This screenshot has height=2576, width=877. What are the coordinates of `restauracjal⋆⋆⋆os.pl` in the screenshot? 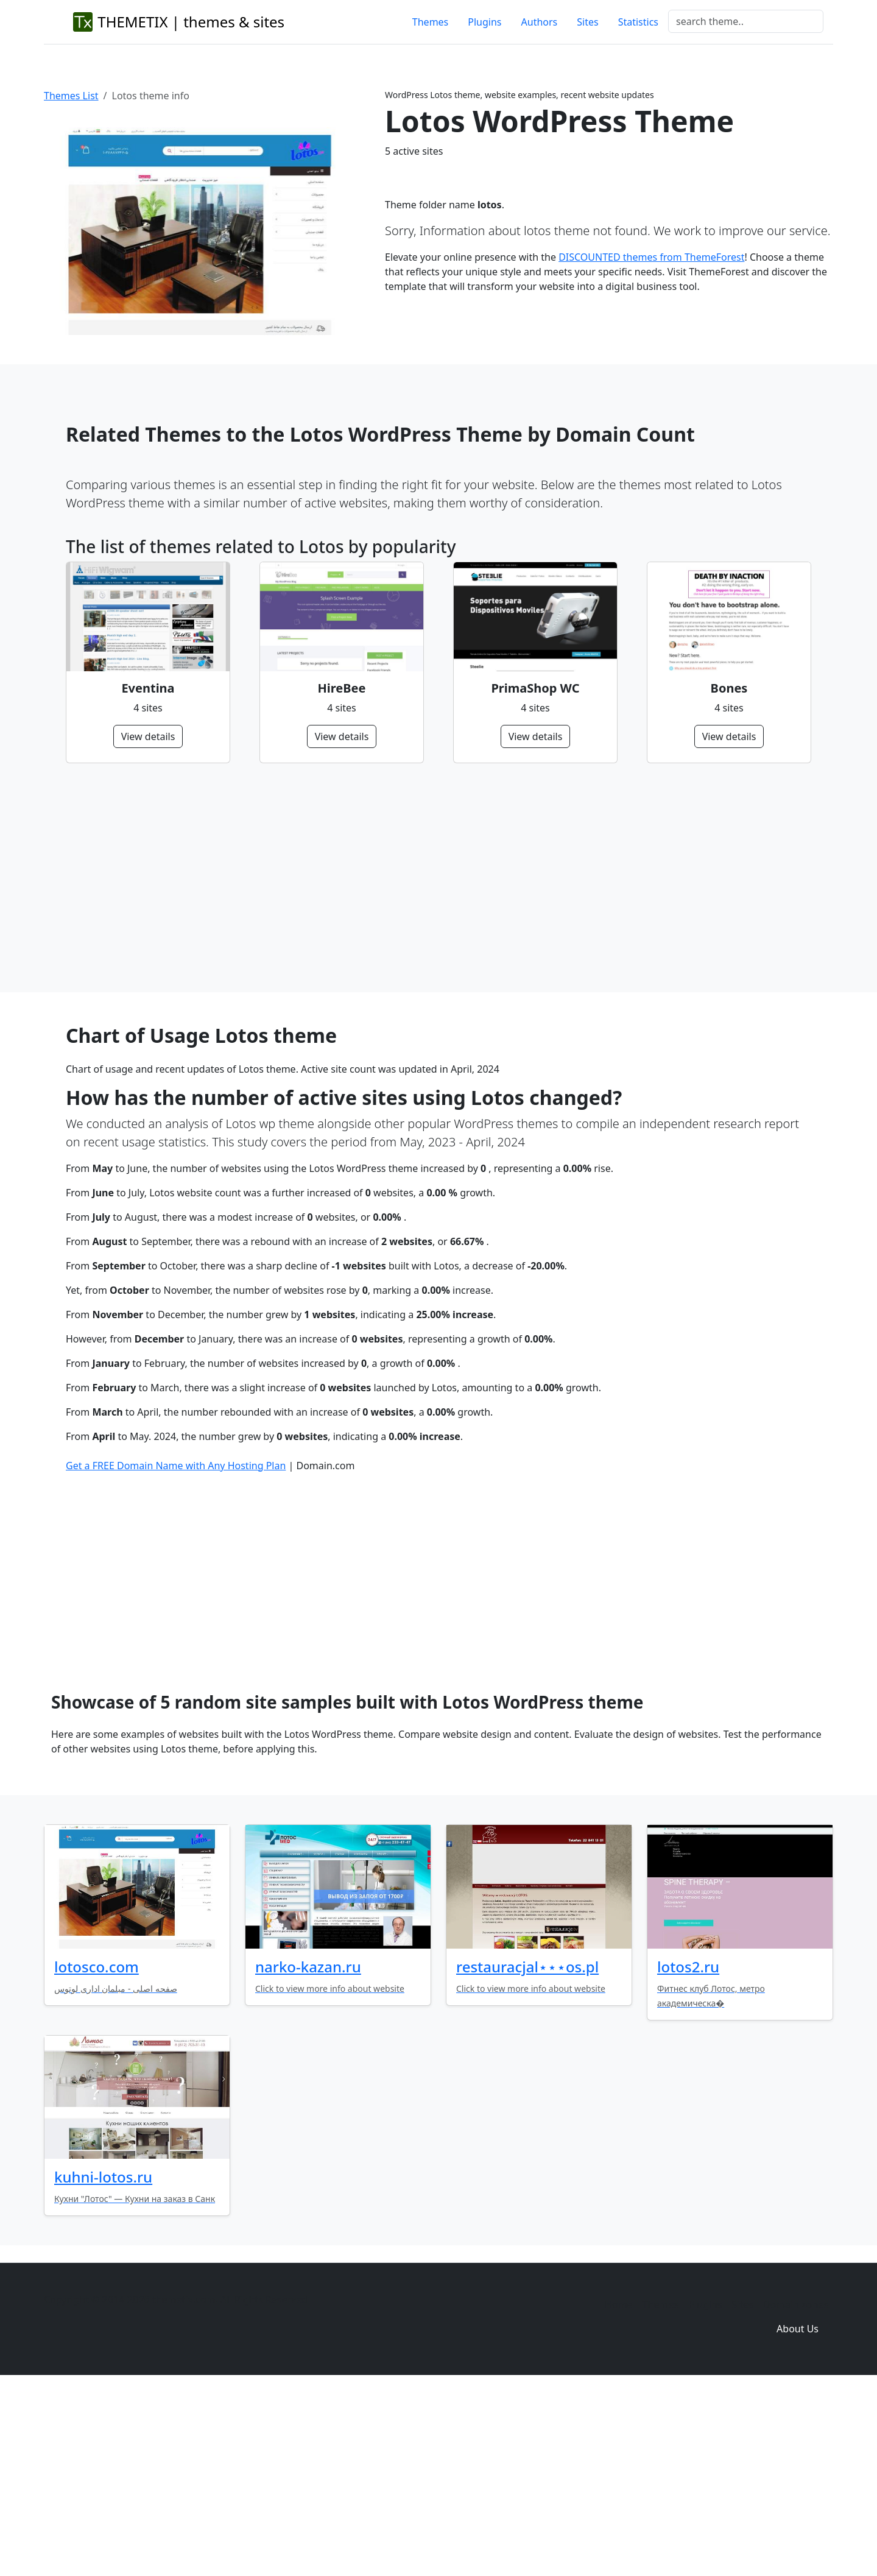 It's located at (527, 2153).